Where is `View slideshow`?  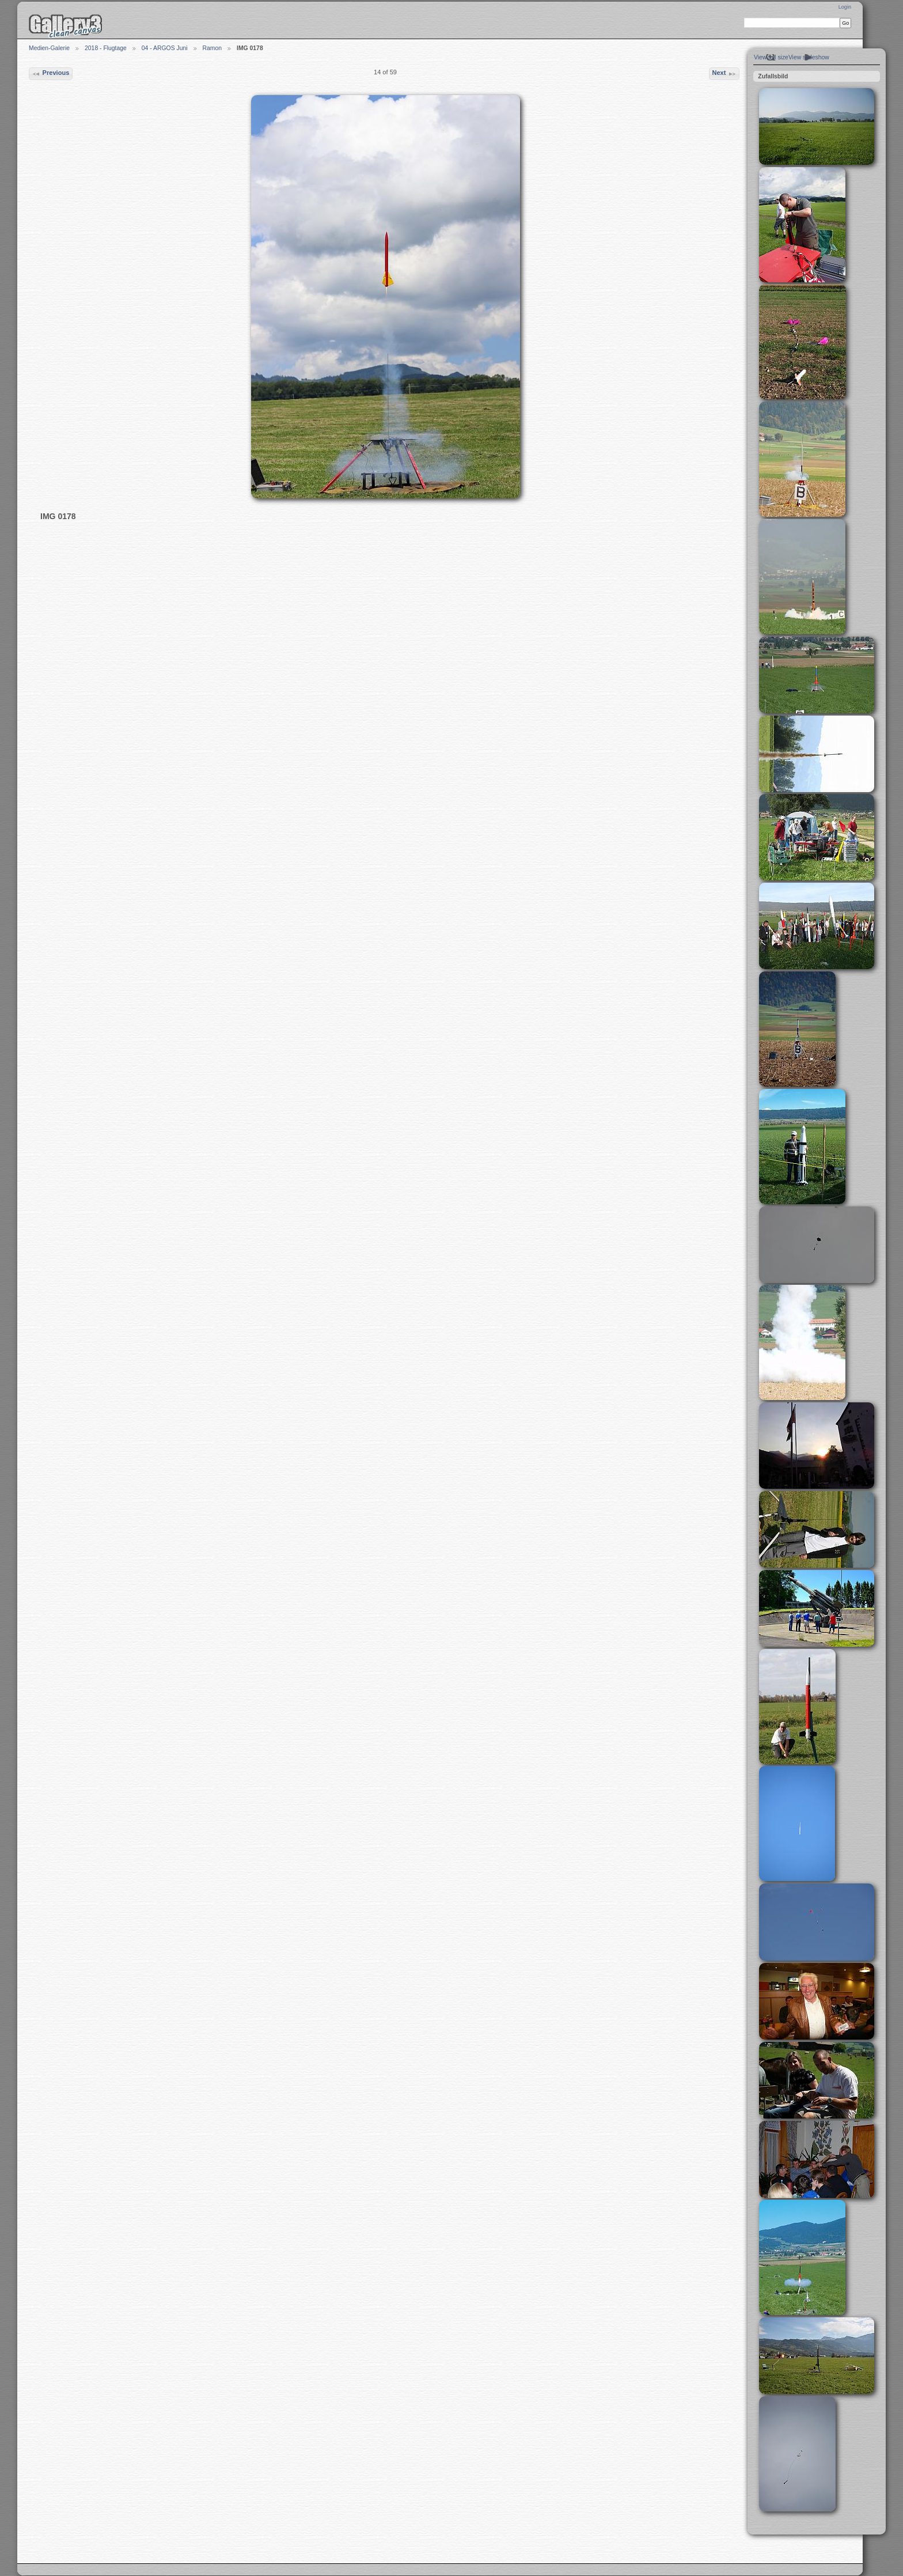 View slideshow is located at coordinates (808, 57).